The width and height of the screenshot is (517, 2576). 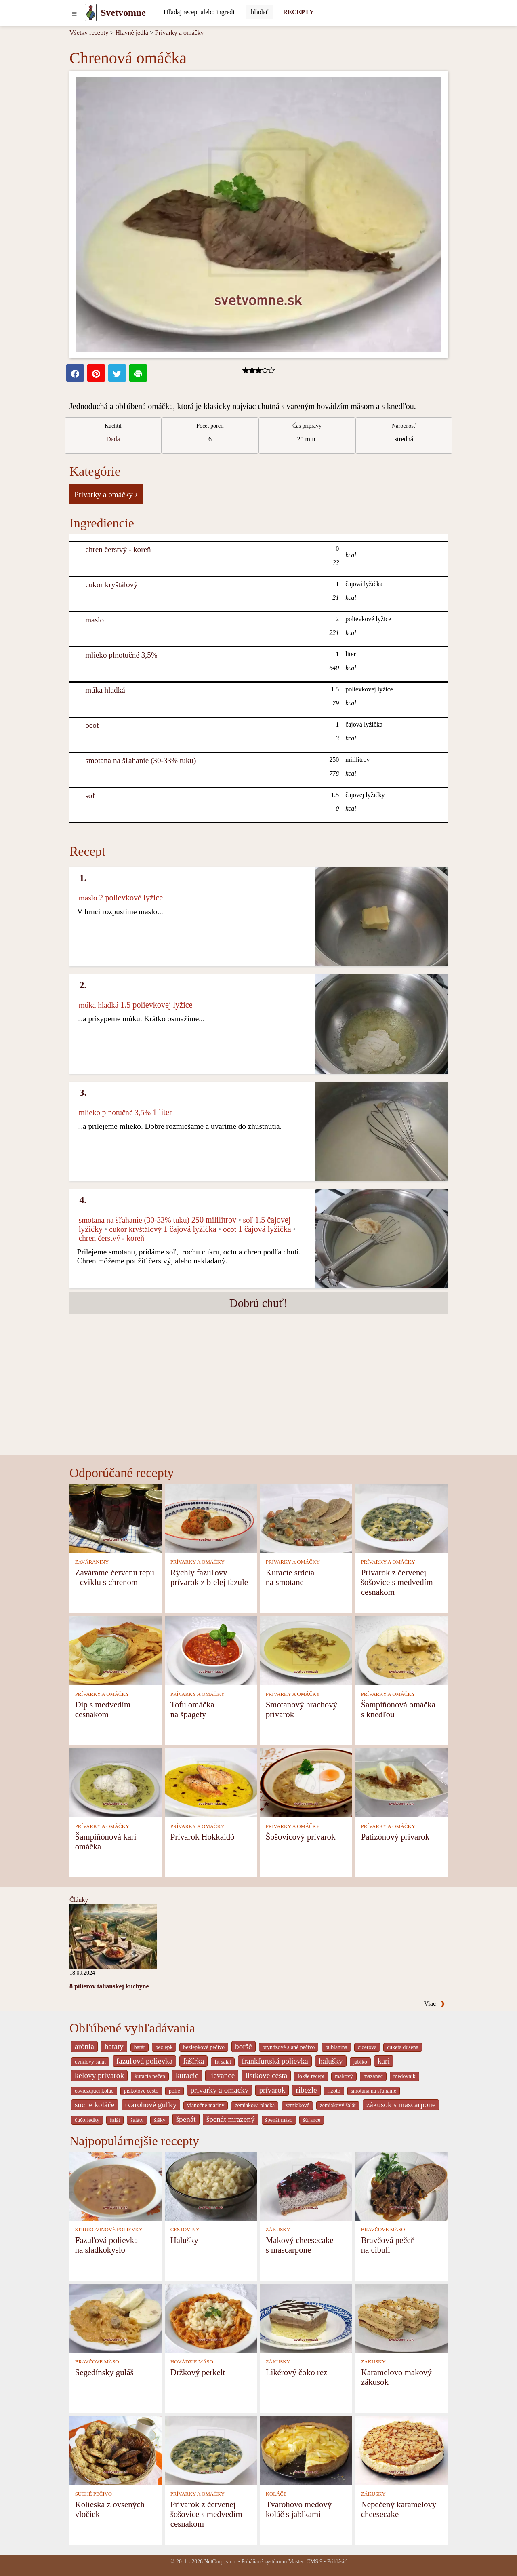 What do you see at coordinates (211, 1517) in the screenshot?
I see `[Rýchly fazuľový prívarok z bielej fazule]` at bounding box center [211, 1517].